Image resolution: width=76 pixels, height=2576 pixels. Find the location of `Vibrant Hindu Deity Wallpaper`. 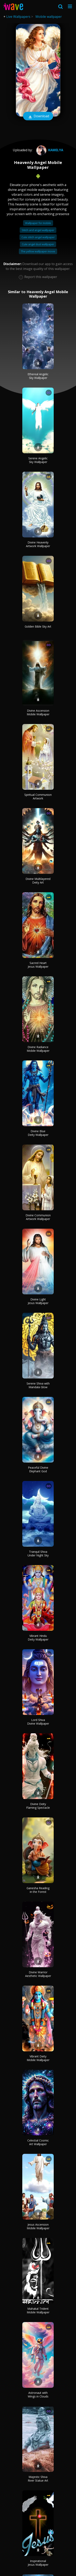

Vibrant Hindu Deity Wallpaper is located at coordinates (38, 1637).